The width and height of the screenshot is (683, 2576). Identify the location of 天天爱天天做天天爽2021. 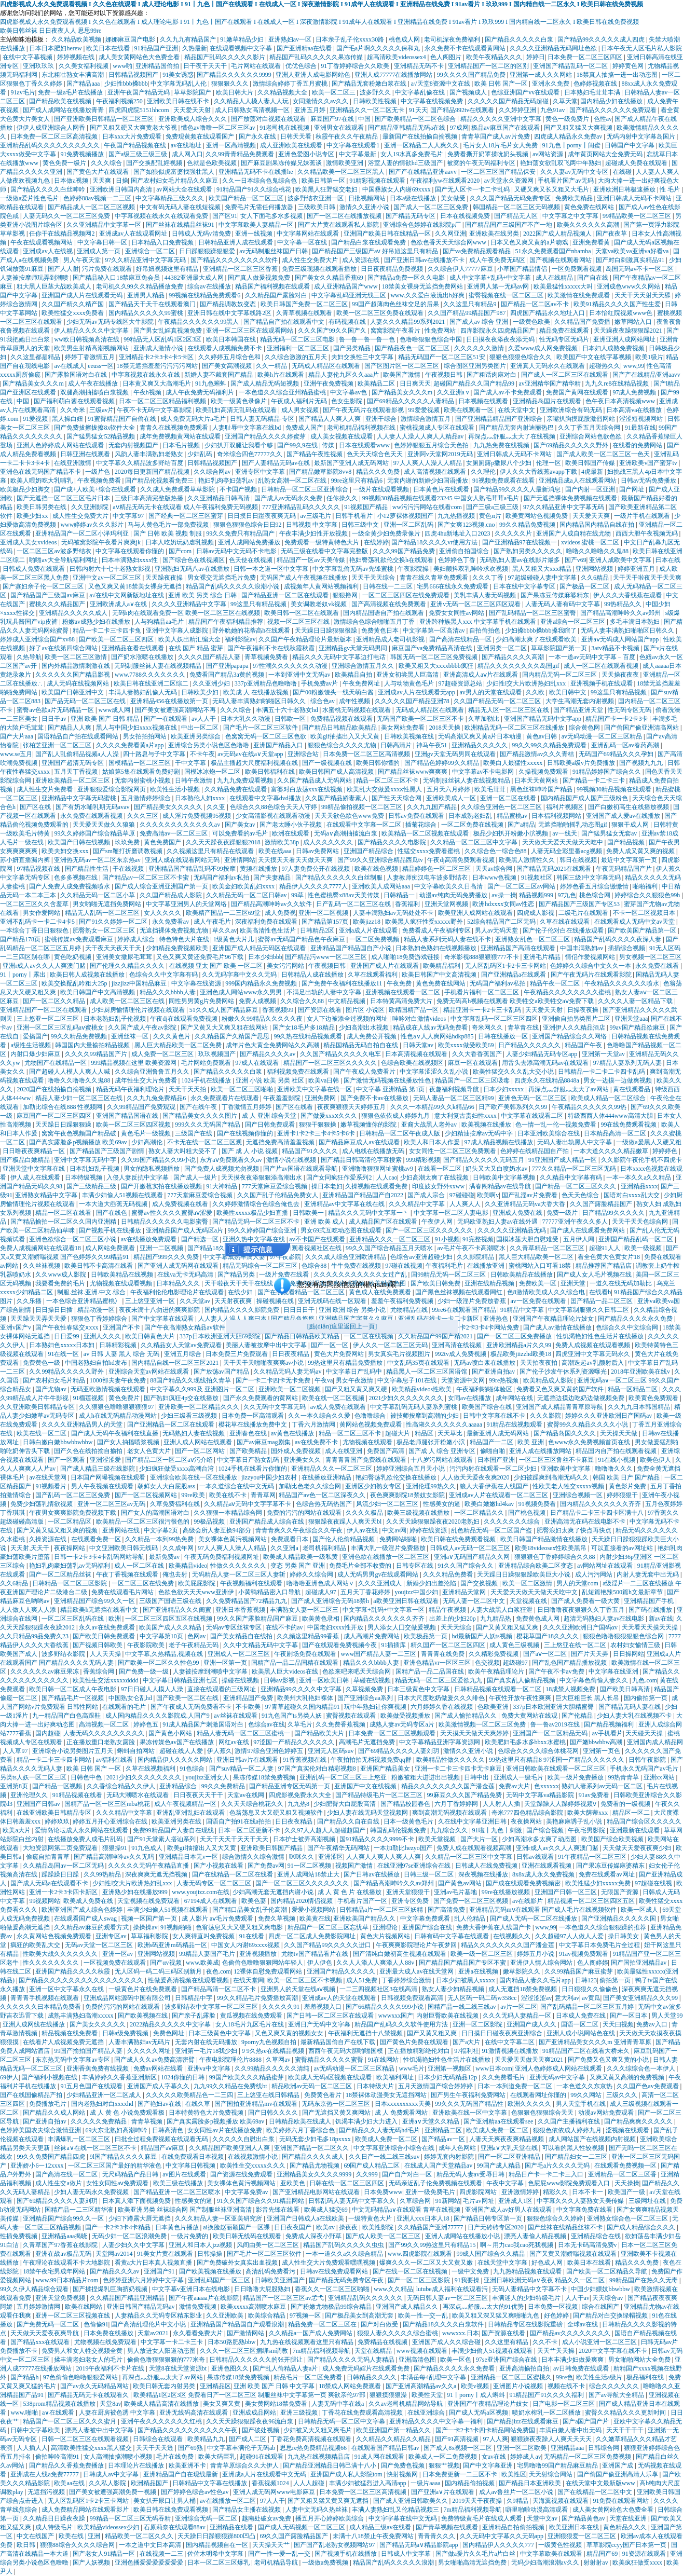
(530, 2059).